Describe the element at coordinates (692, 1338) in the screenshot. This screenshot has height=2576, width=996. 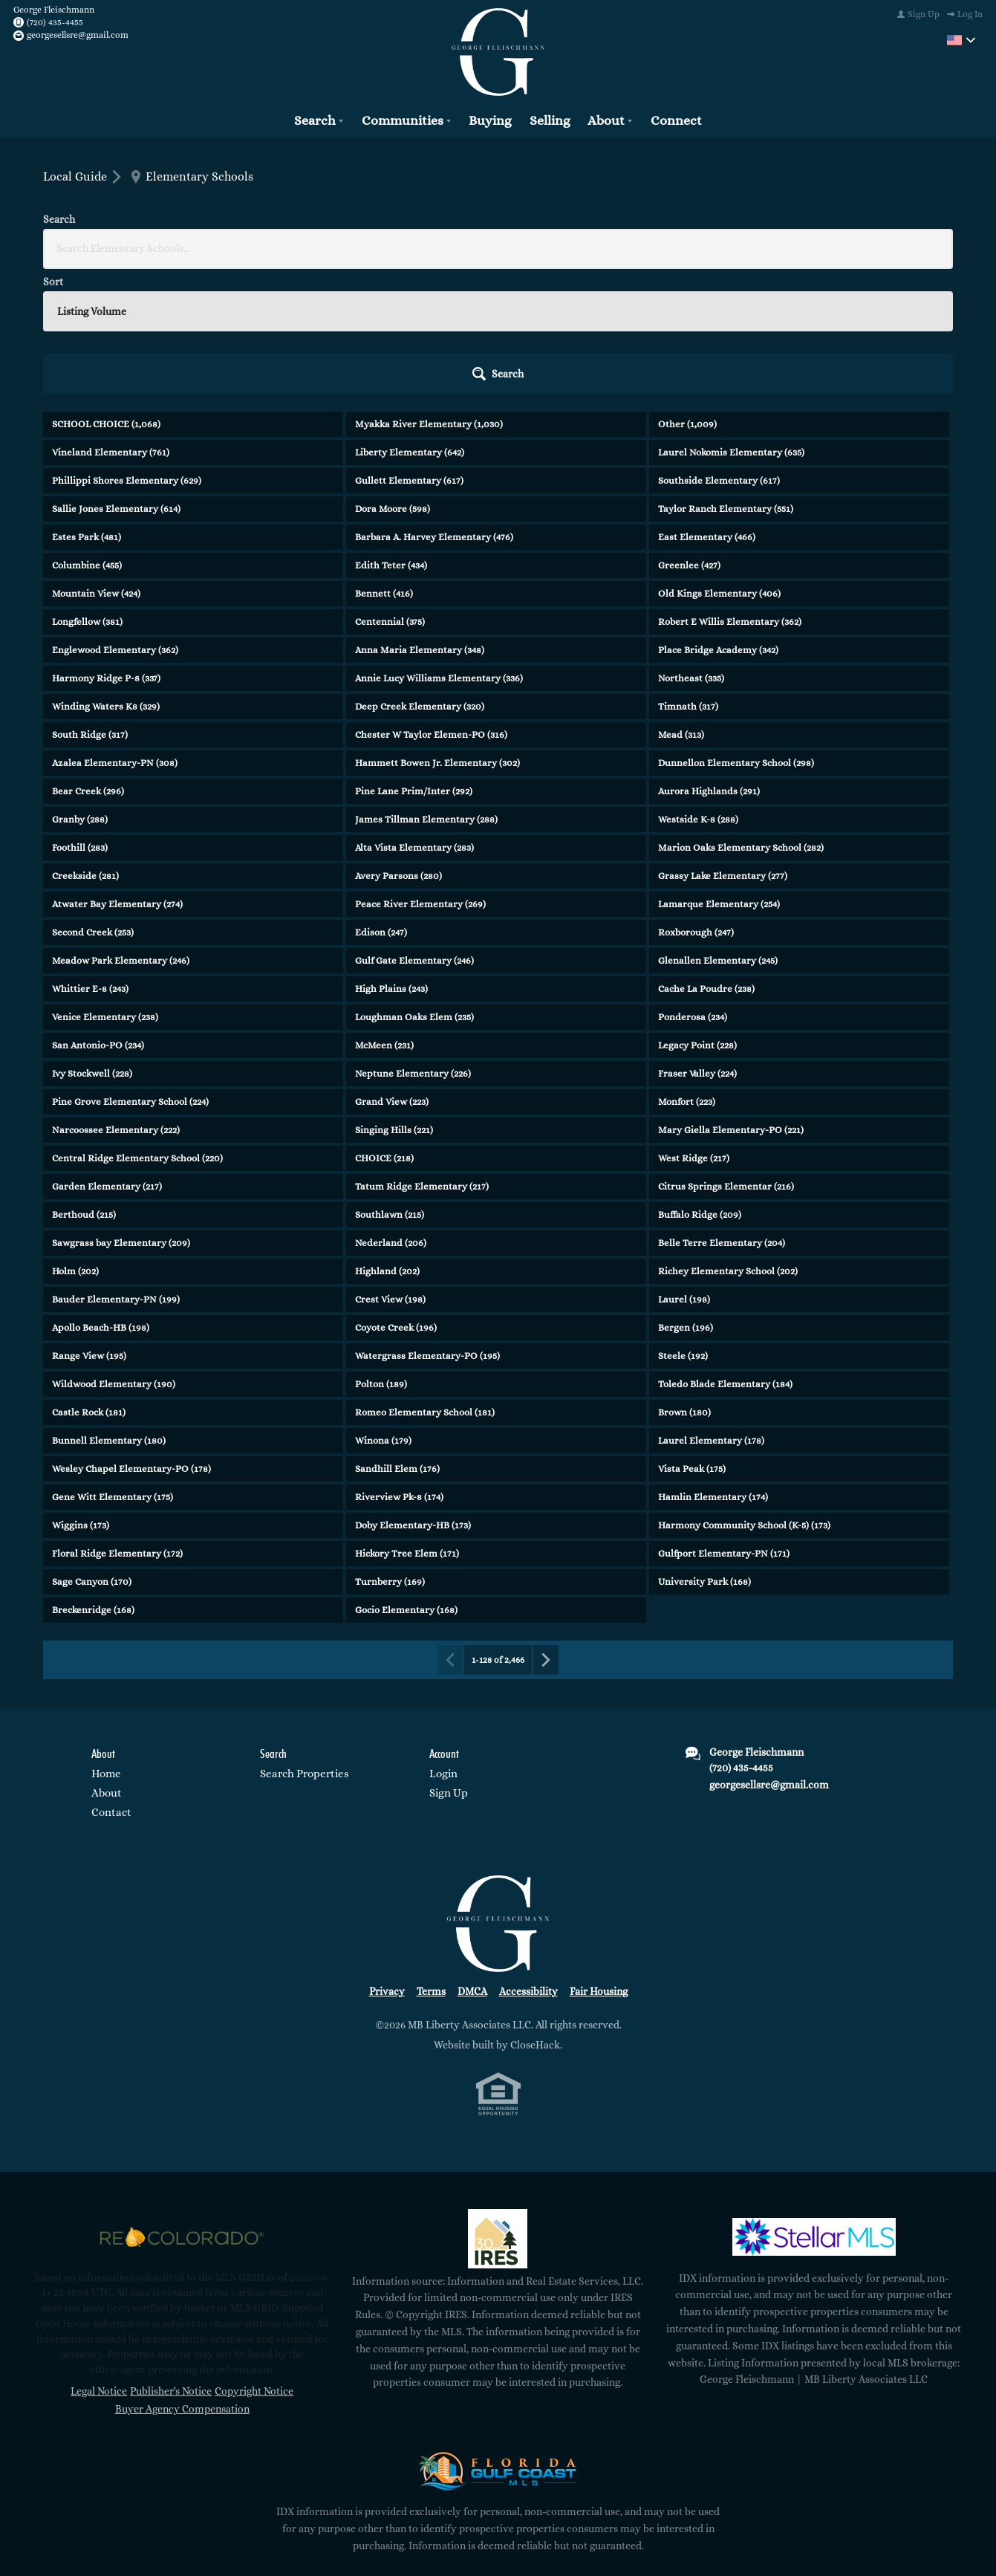
I see `Vista Peak (175)` at that location.